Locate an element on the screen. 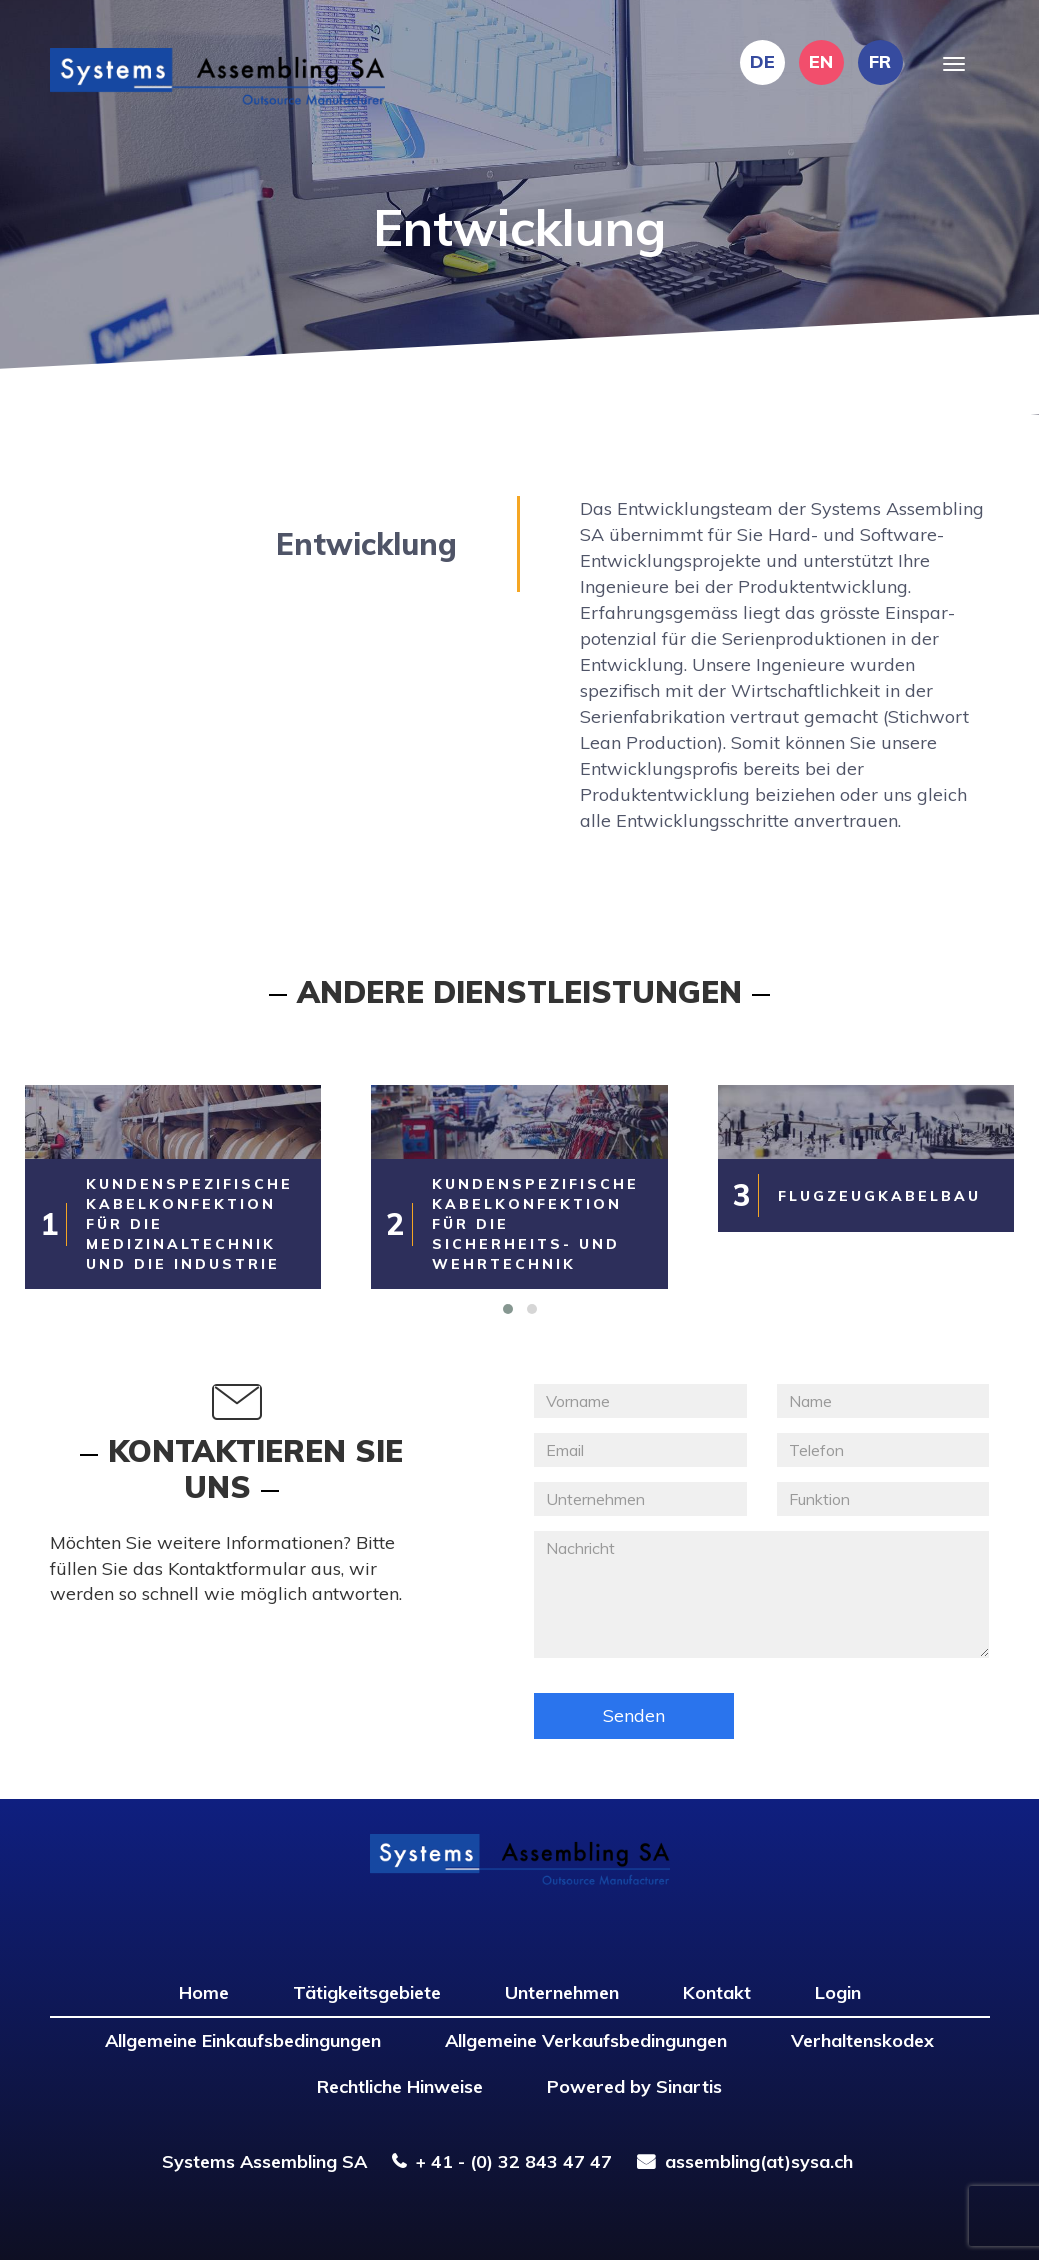 The height and width of the screenshot is (2260, 1039). Verhaltenskodex is located at coordinates (862, 2040).